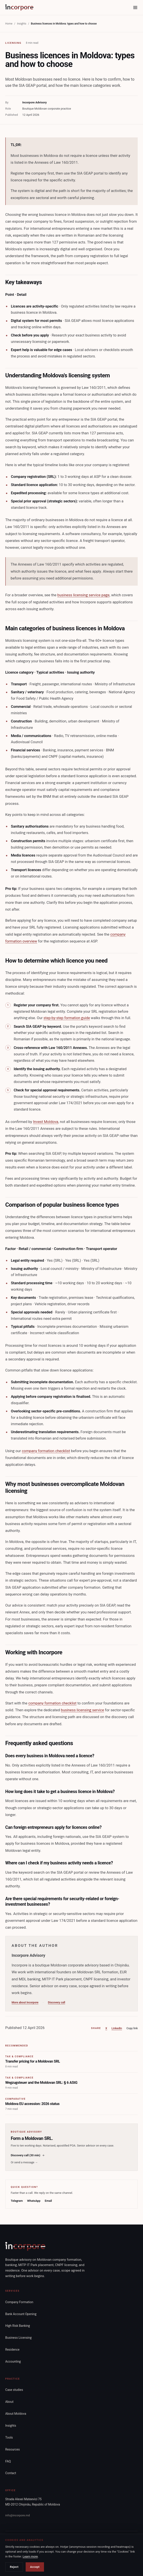  I want to click on Contact, so click(10, 2473).